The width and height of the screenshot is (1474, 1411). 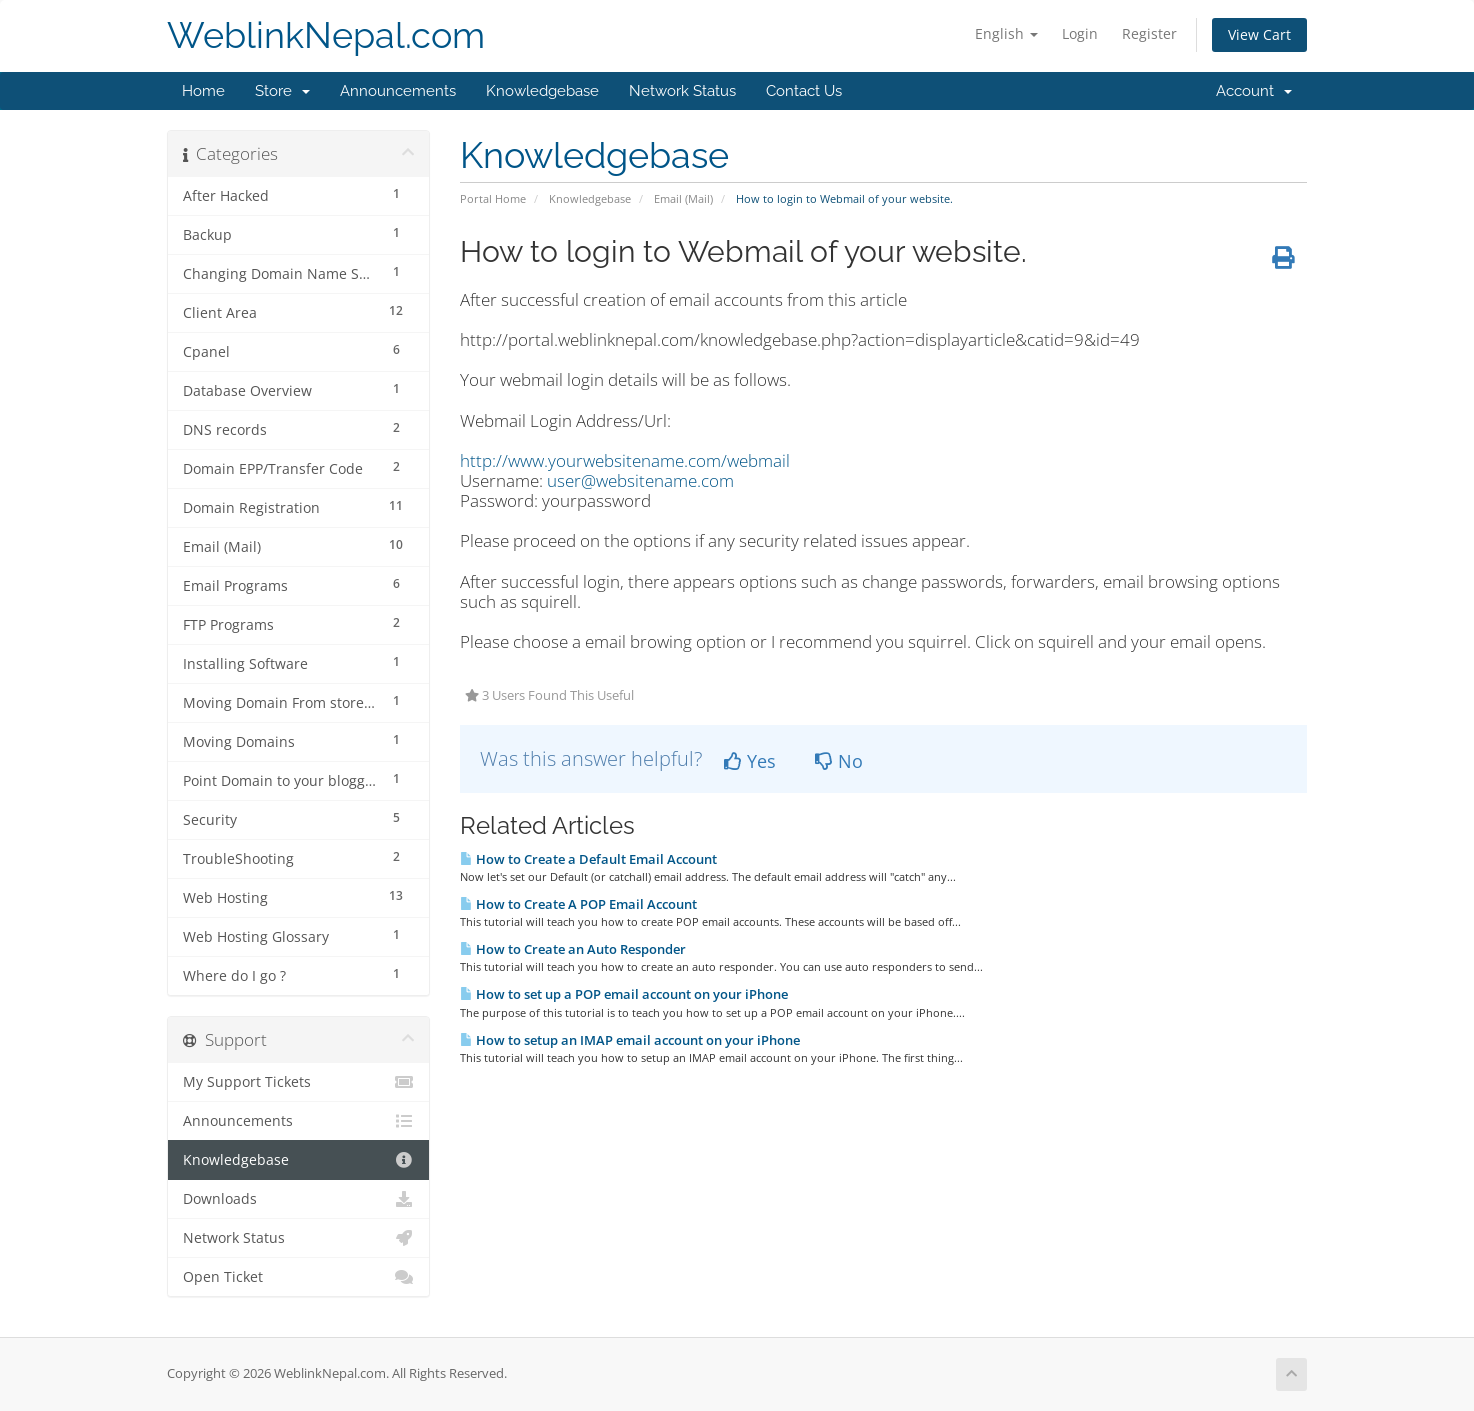 What do you see at coordinates (630, 1040) in the screenshot?
I see `How to setup an IMAP email account on your iPhone` at bounding box center [630, 1040].